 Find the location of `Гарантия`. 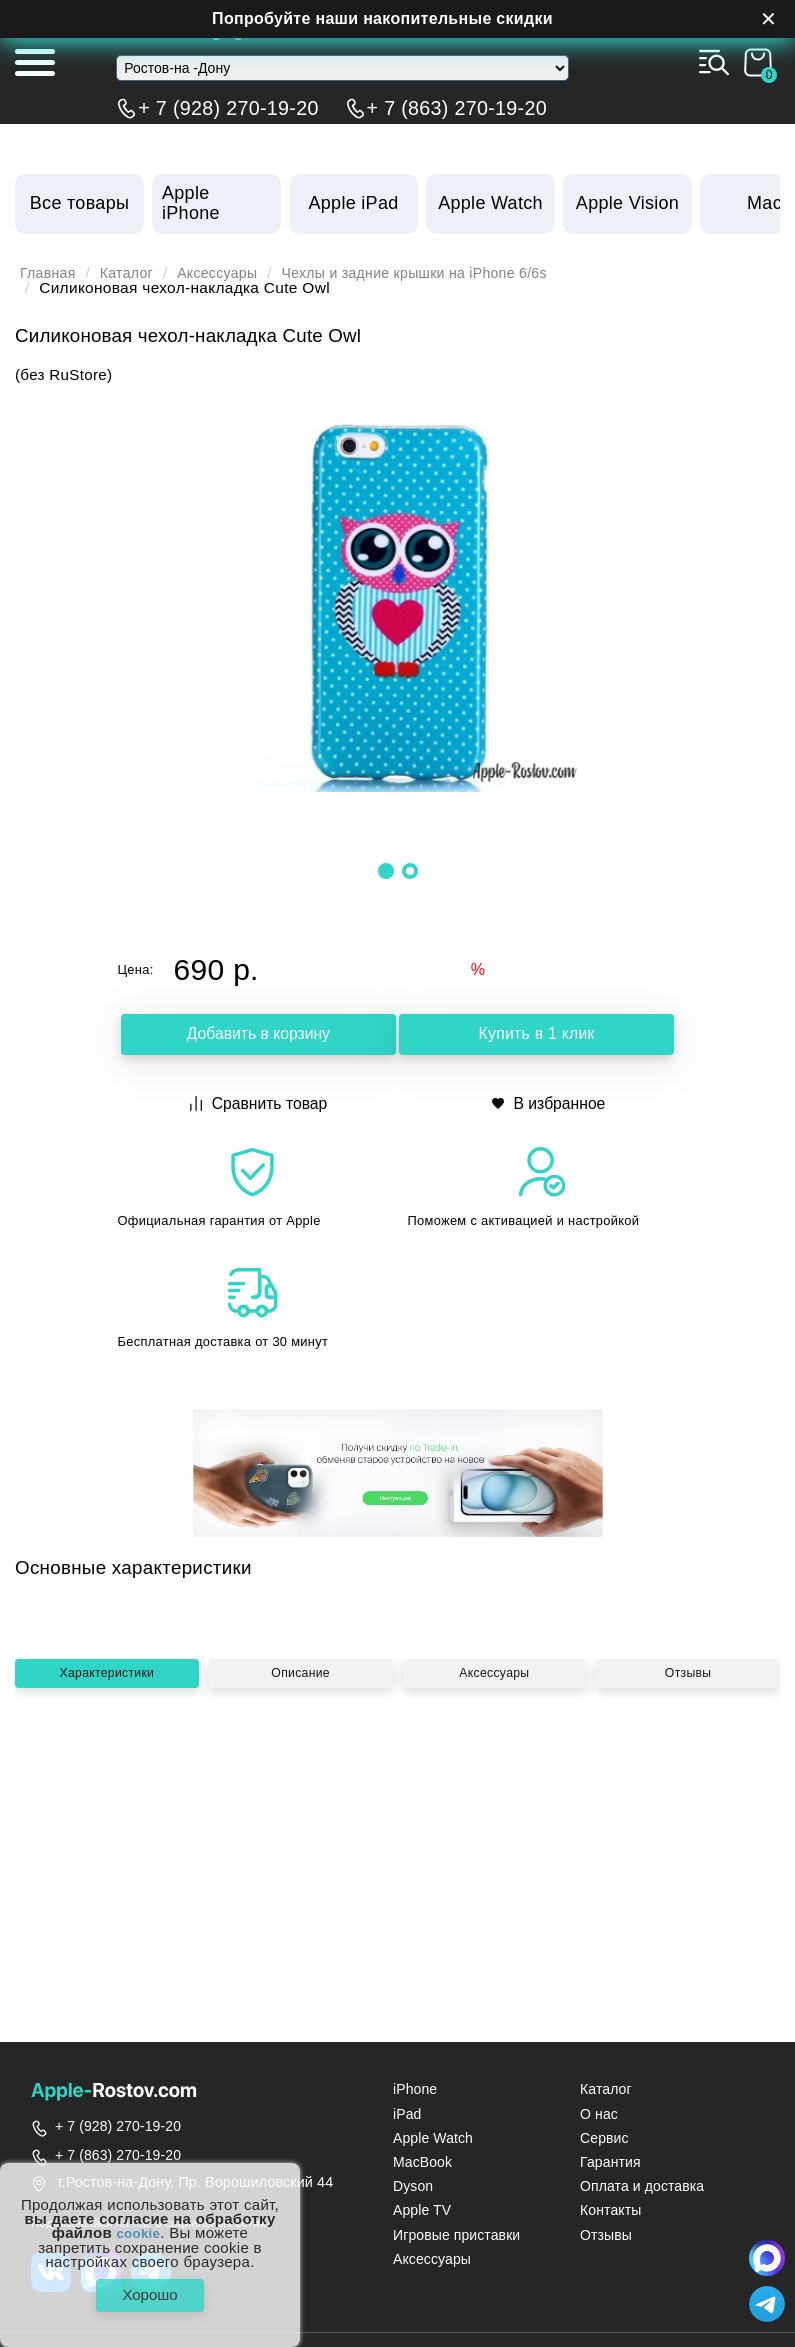

Гарантия is located at coordinates (610, 2162).